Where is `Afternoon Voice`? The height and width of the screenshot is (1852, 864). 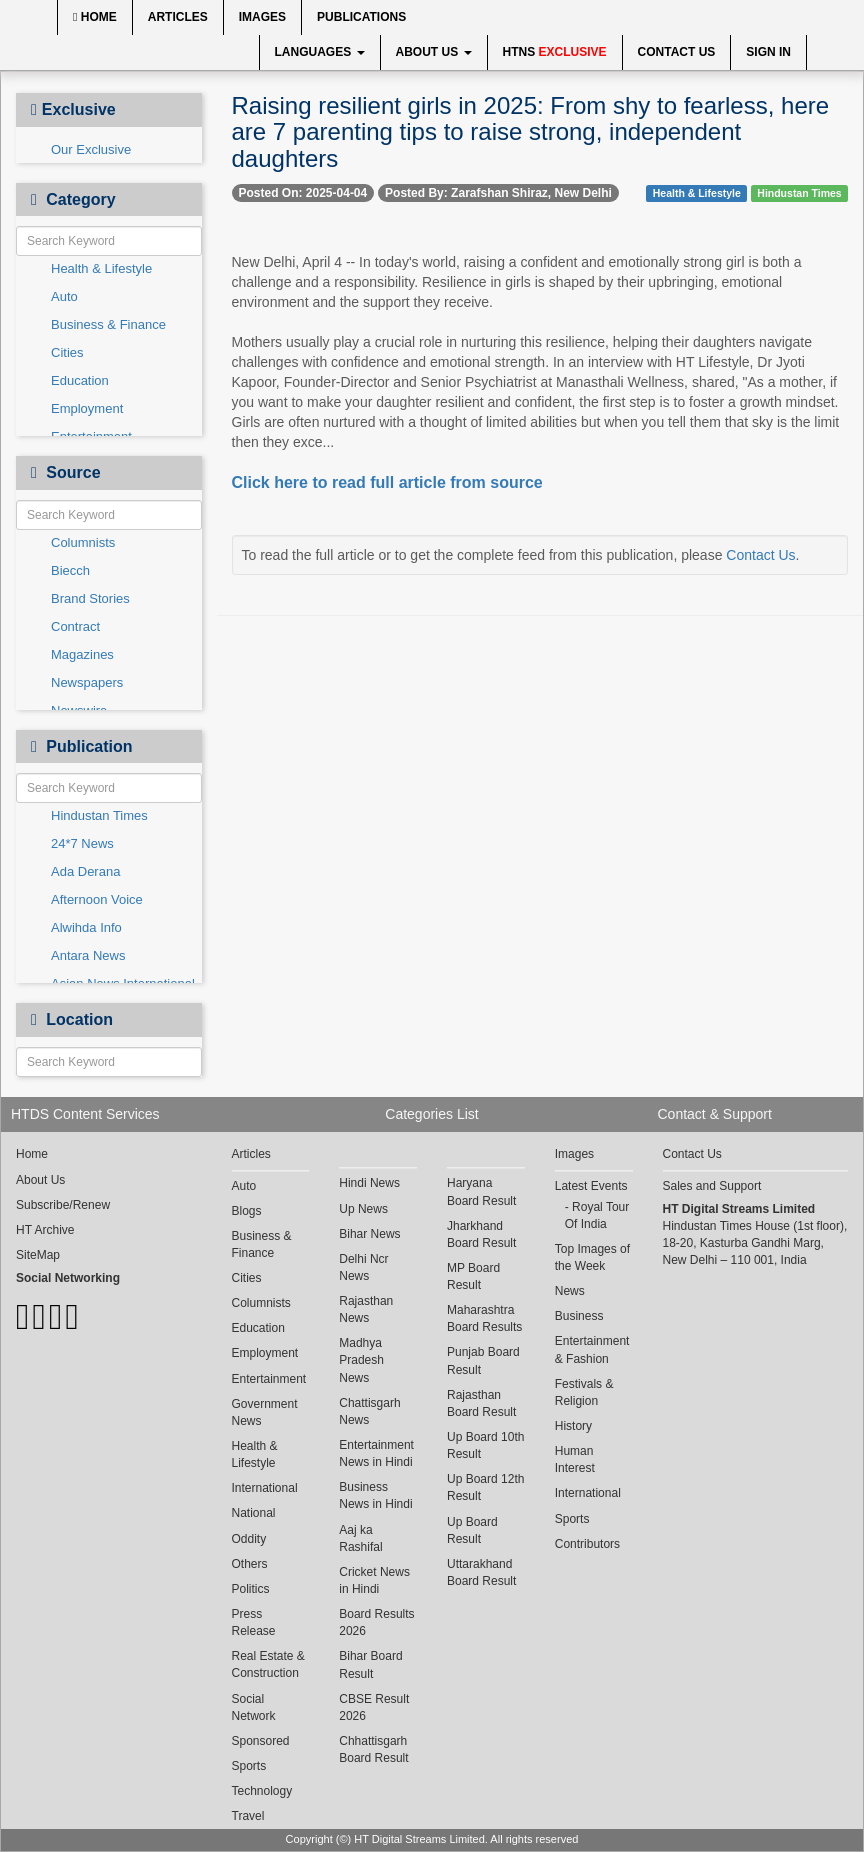
Afternoon Voice is located at coordinates (97, 899).